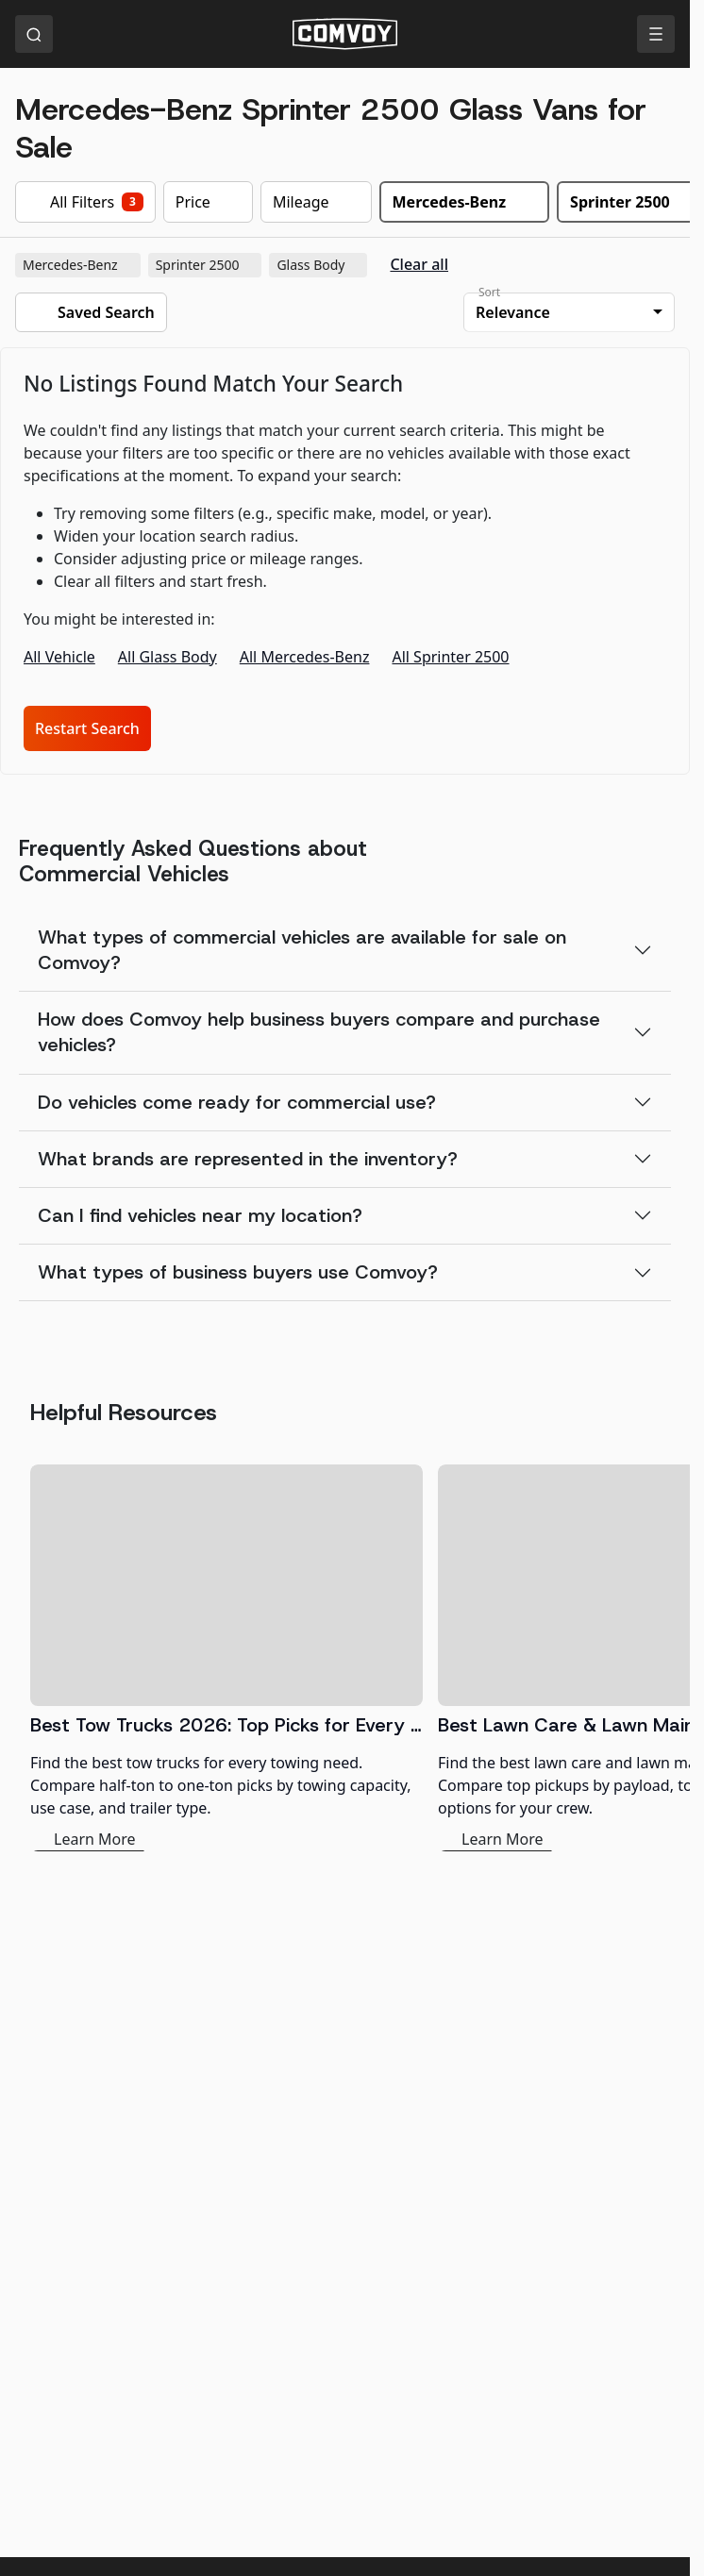 The image size is (704, 2576). I want to click on What types of commercial vehicles are available for sale on Comvoy?, so click(302, 950).